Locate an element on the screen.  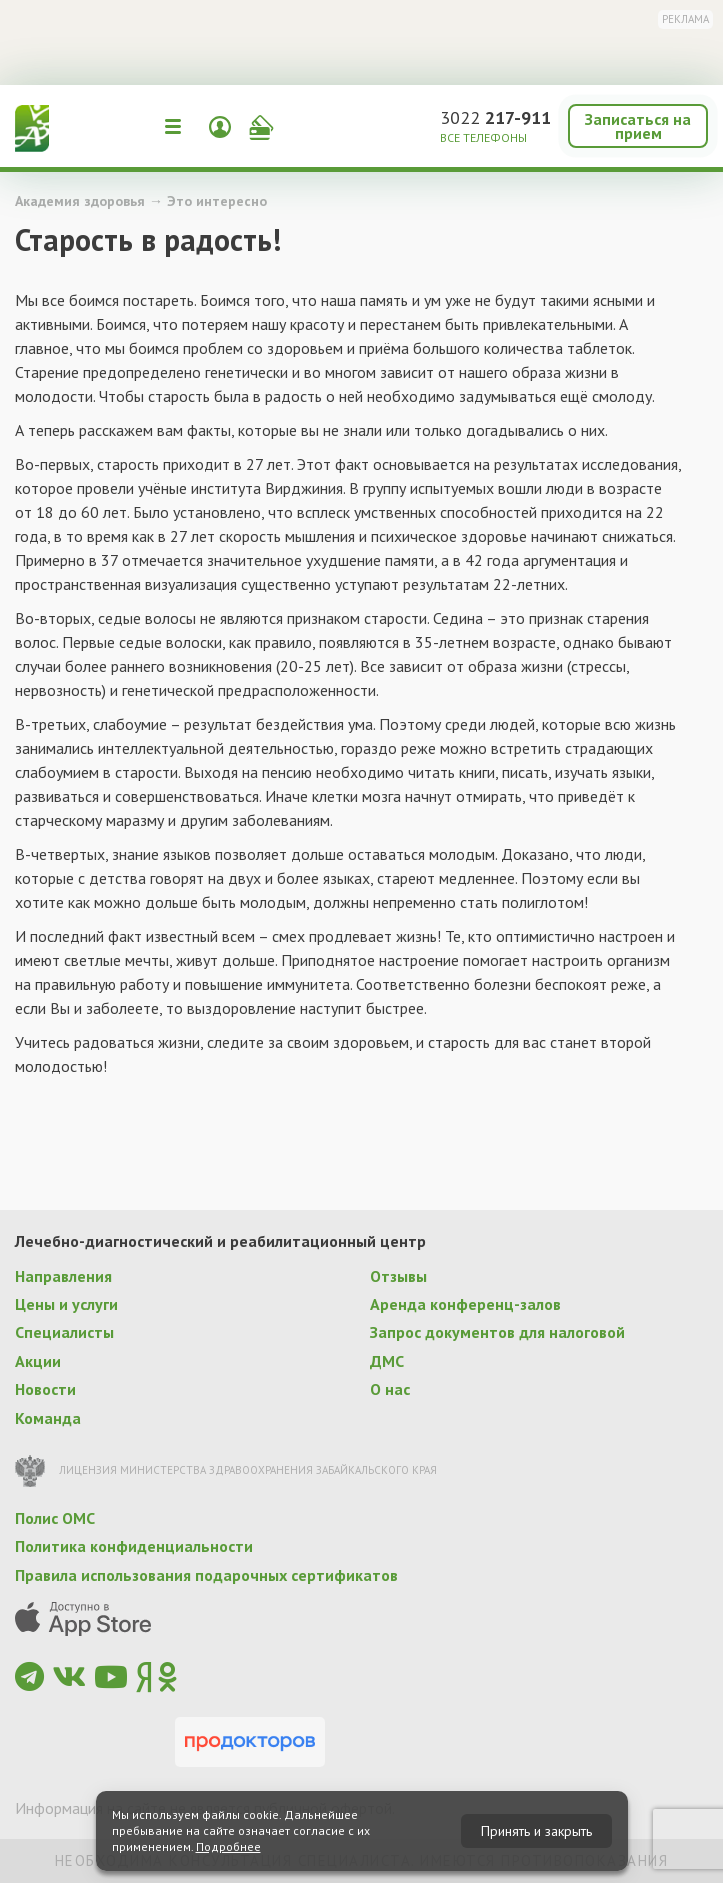
Команда is located at coordinates (48, 1418).